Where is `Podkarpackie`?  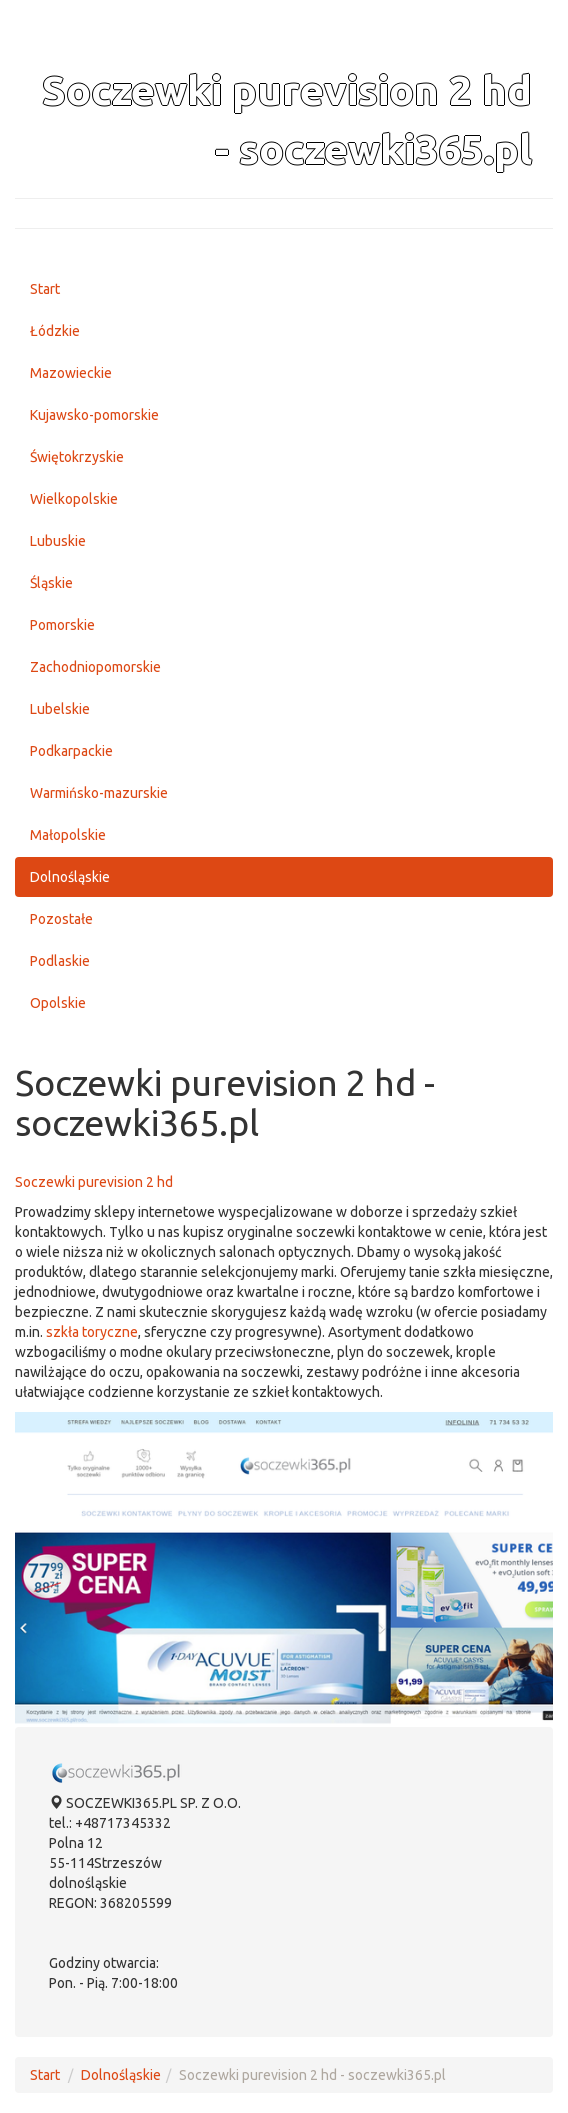
Podkarpackie is located at coordinates (71, 751).